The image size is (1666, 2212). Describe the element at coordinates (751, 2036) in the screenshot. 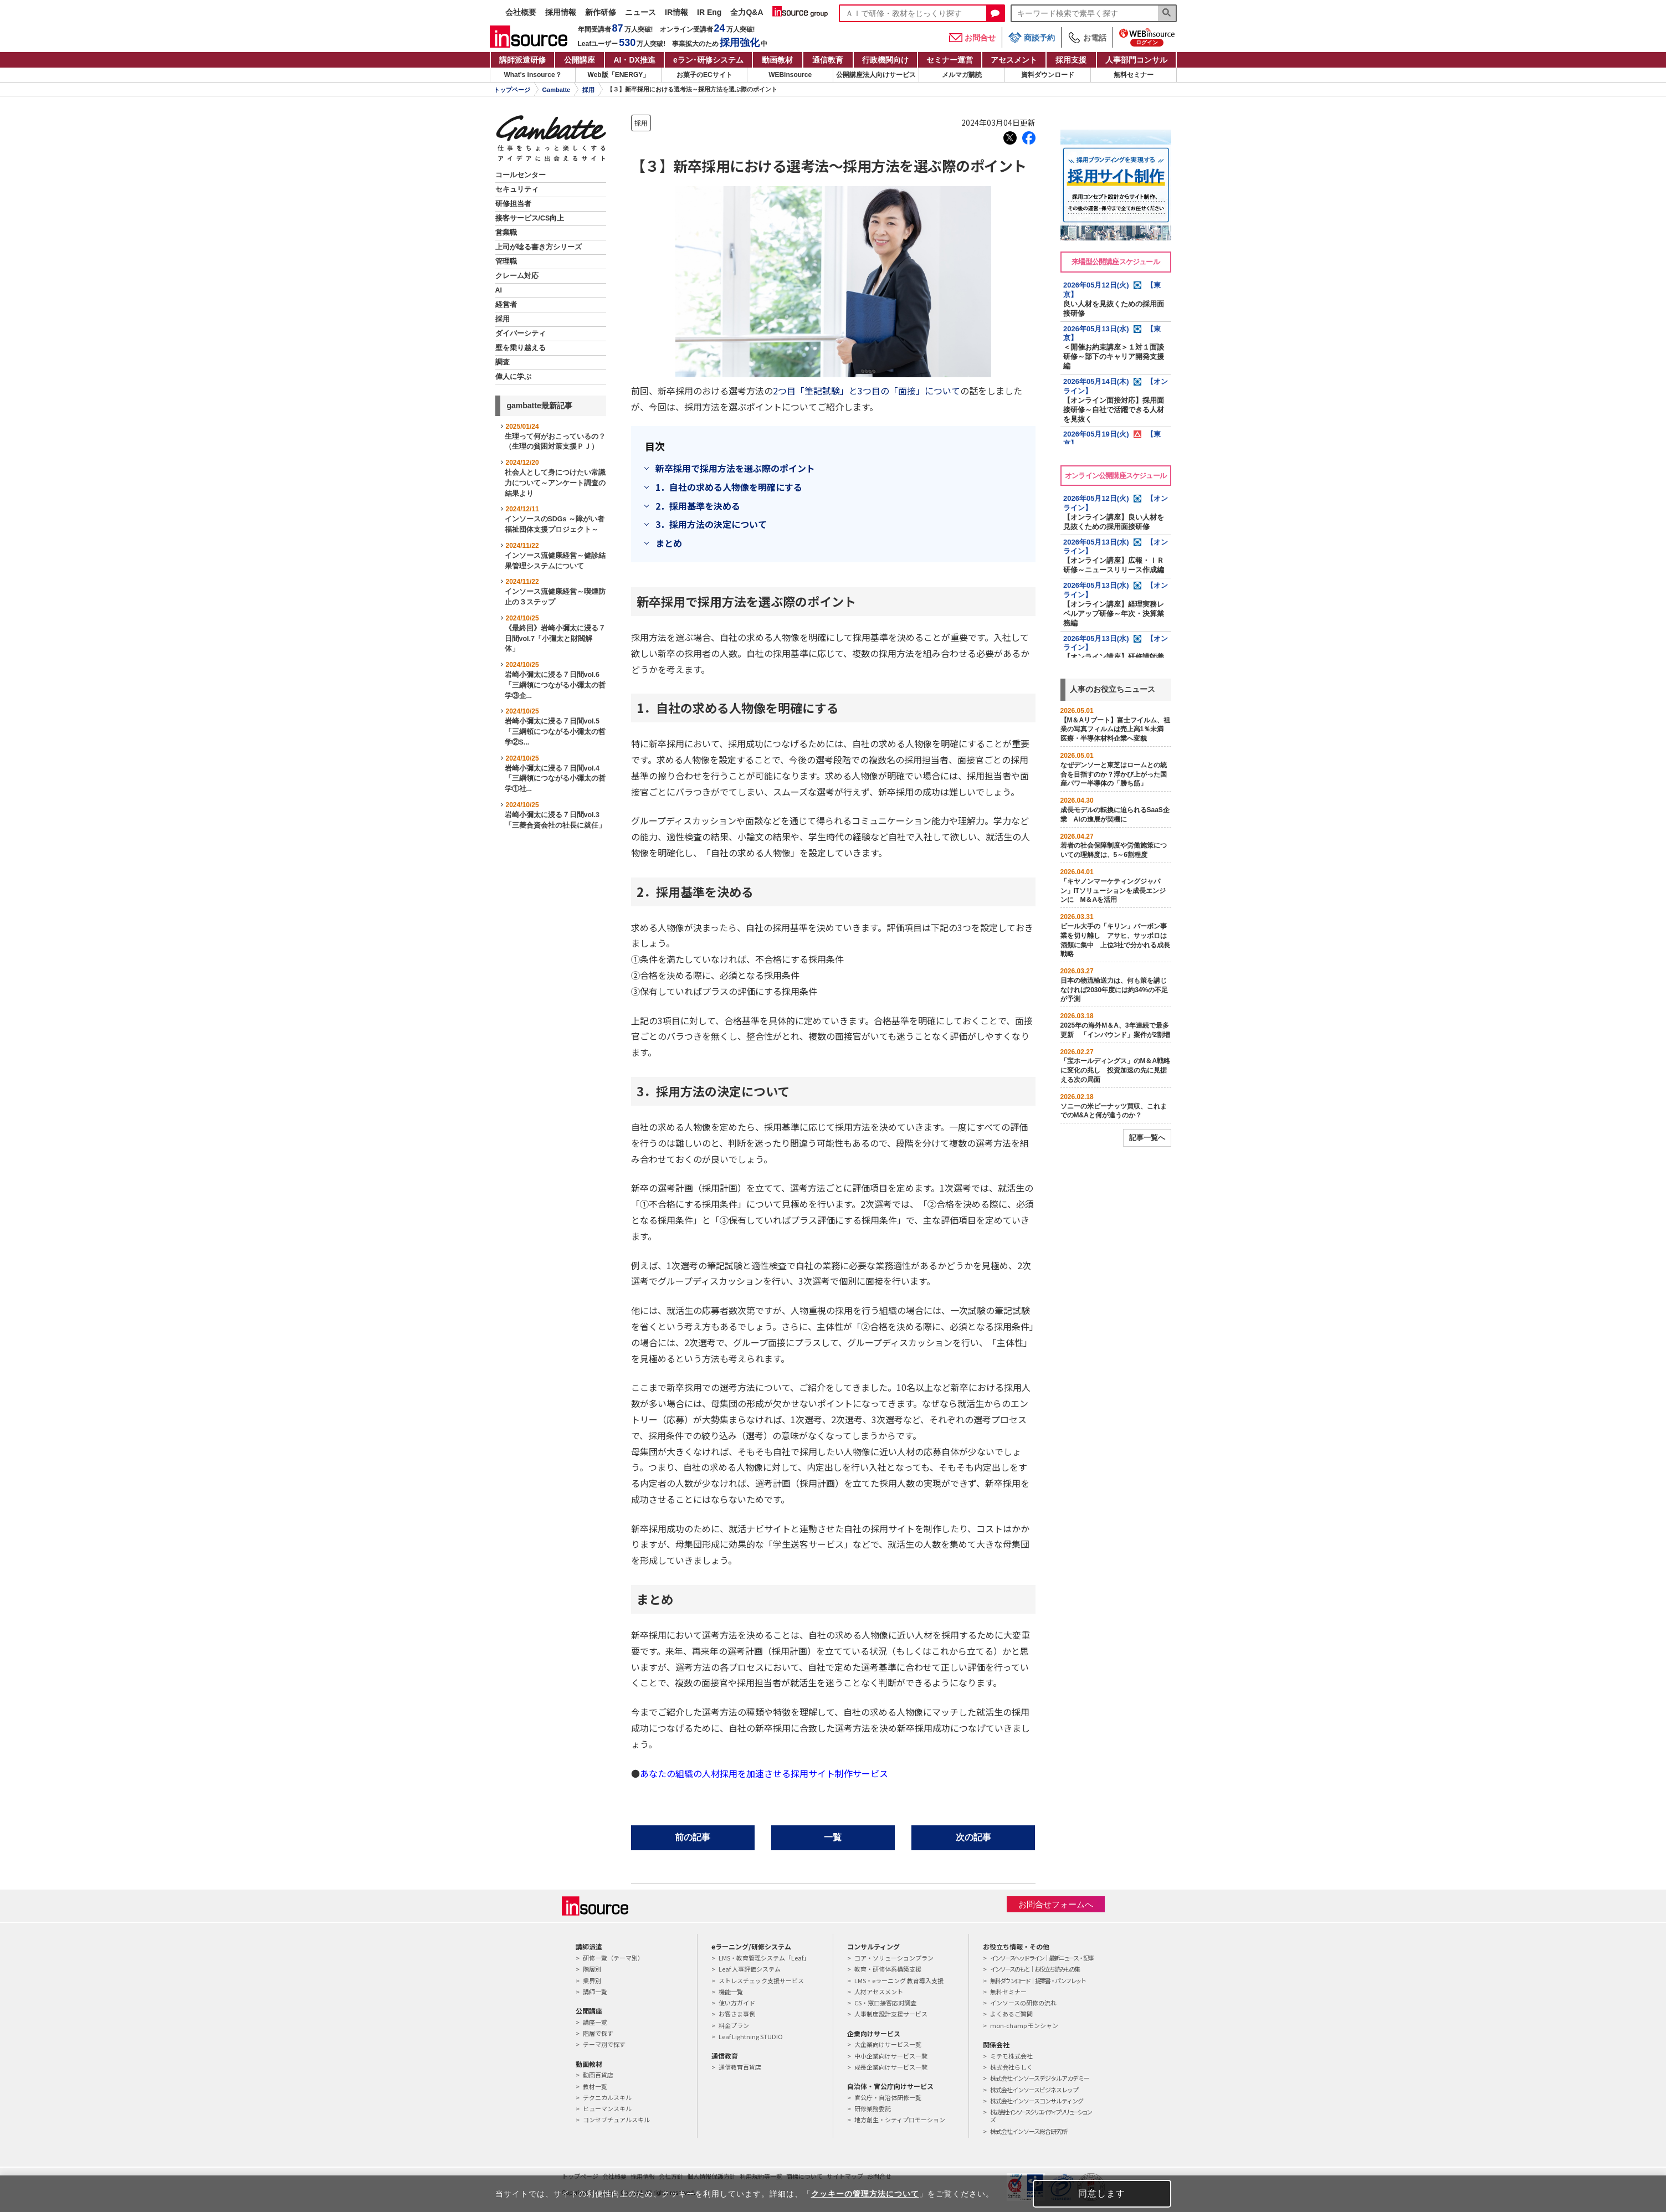

I see `Leaf Lightning STUDIO` at that location.